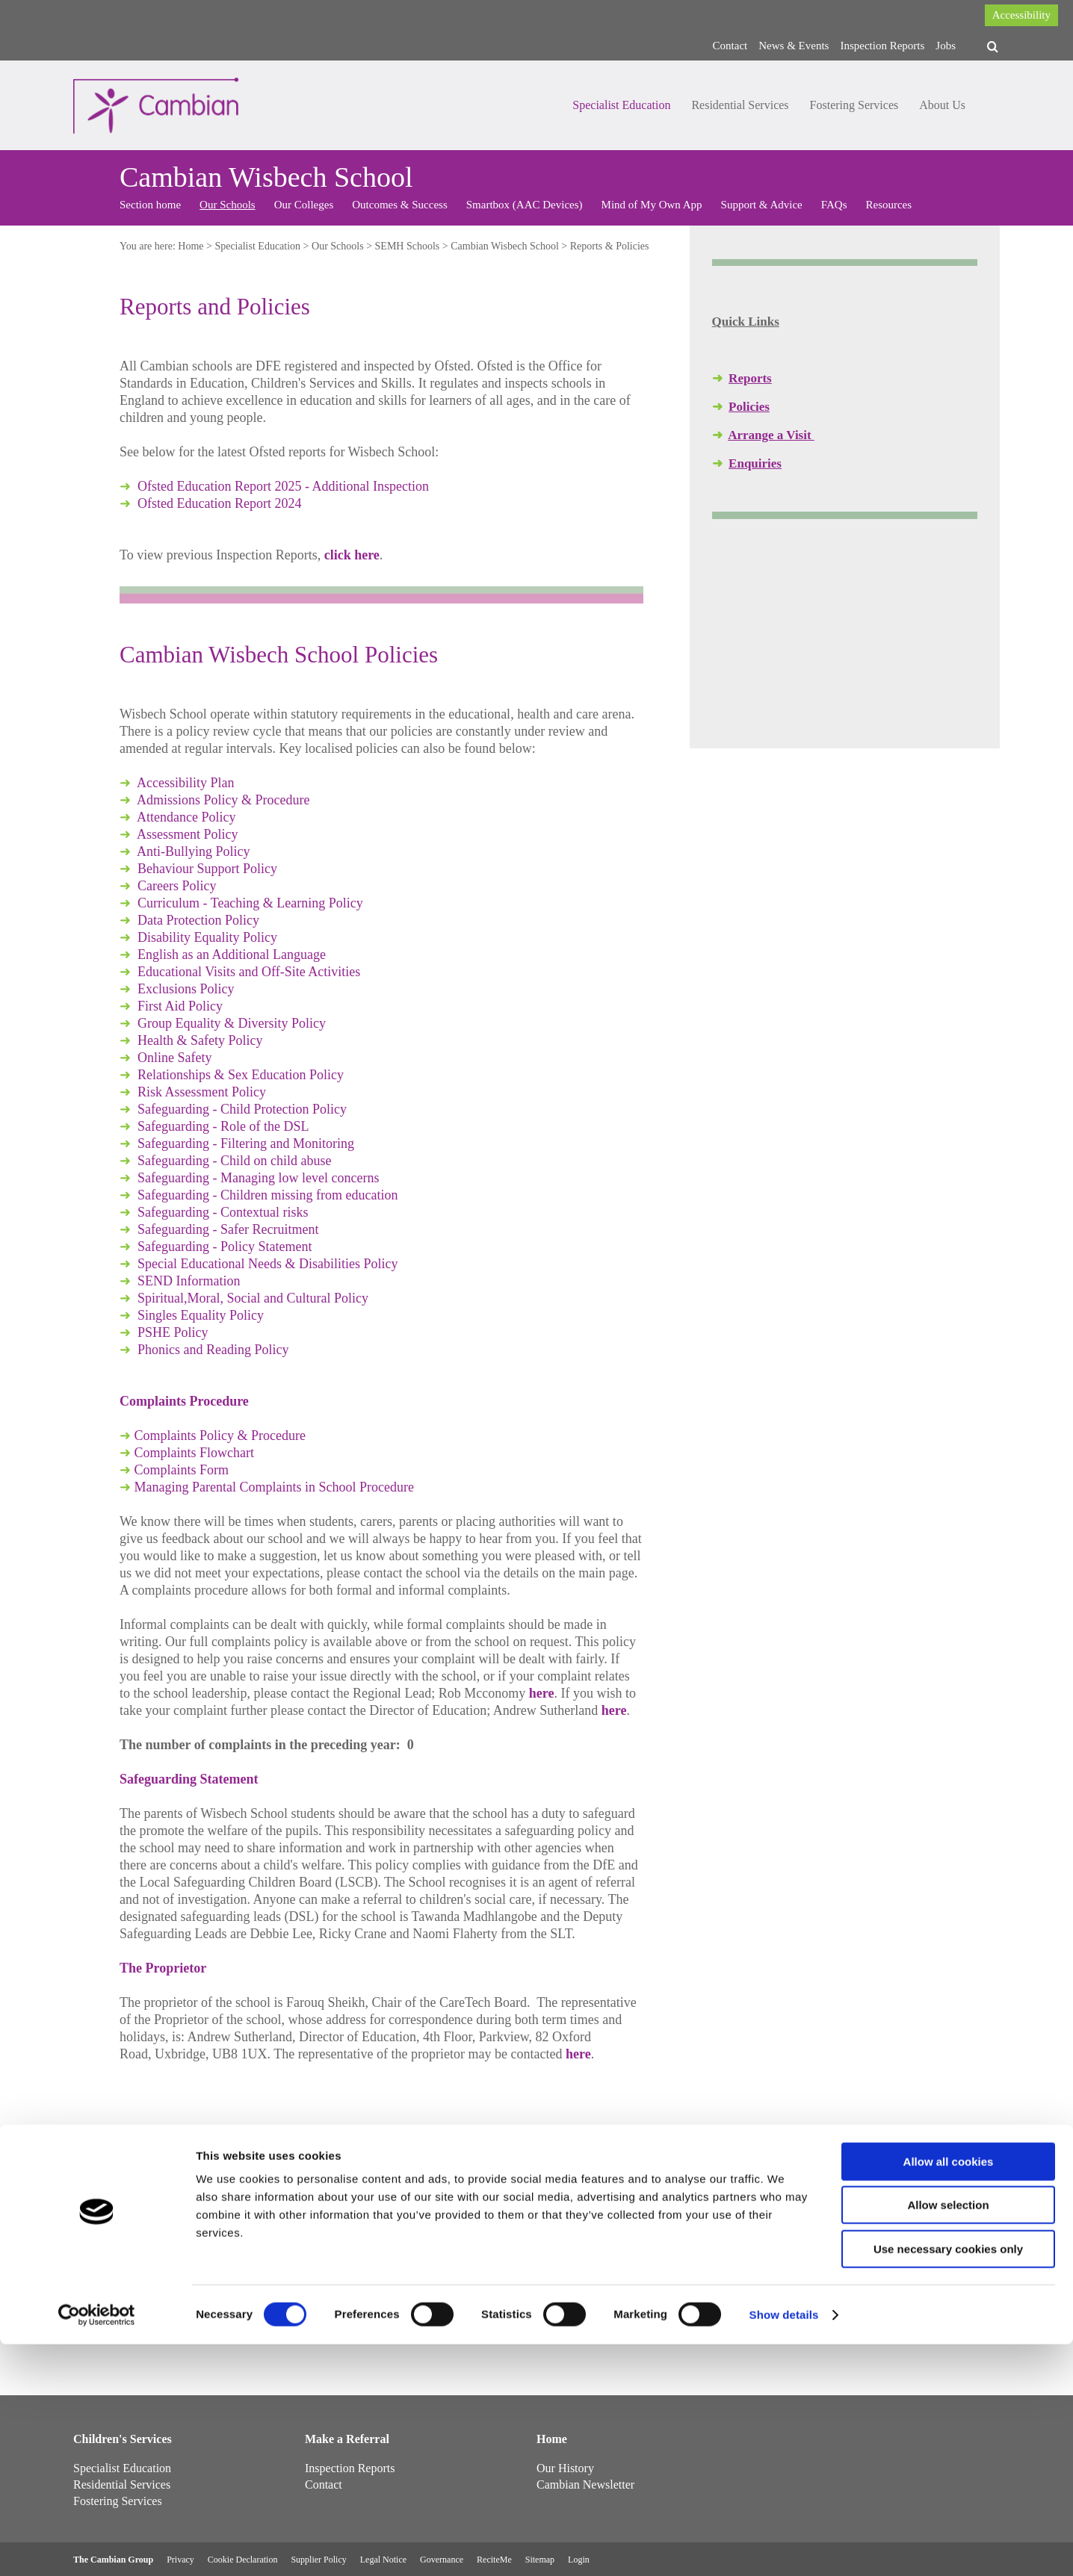  What do you see at coordinates (888, 205) in the screenshot?
I see `Resources` at bounding box center [888, 205].